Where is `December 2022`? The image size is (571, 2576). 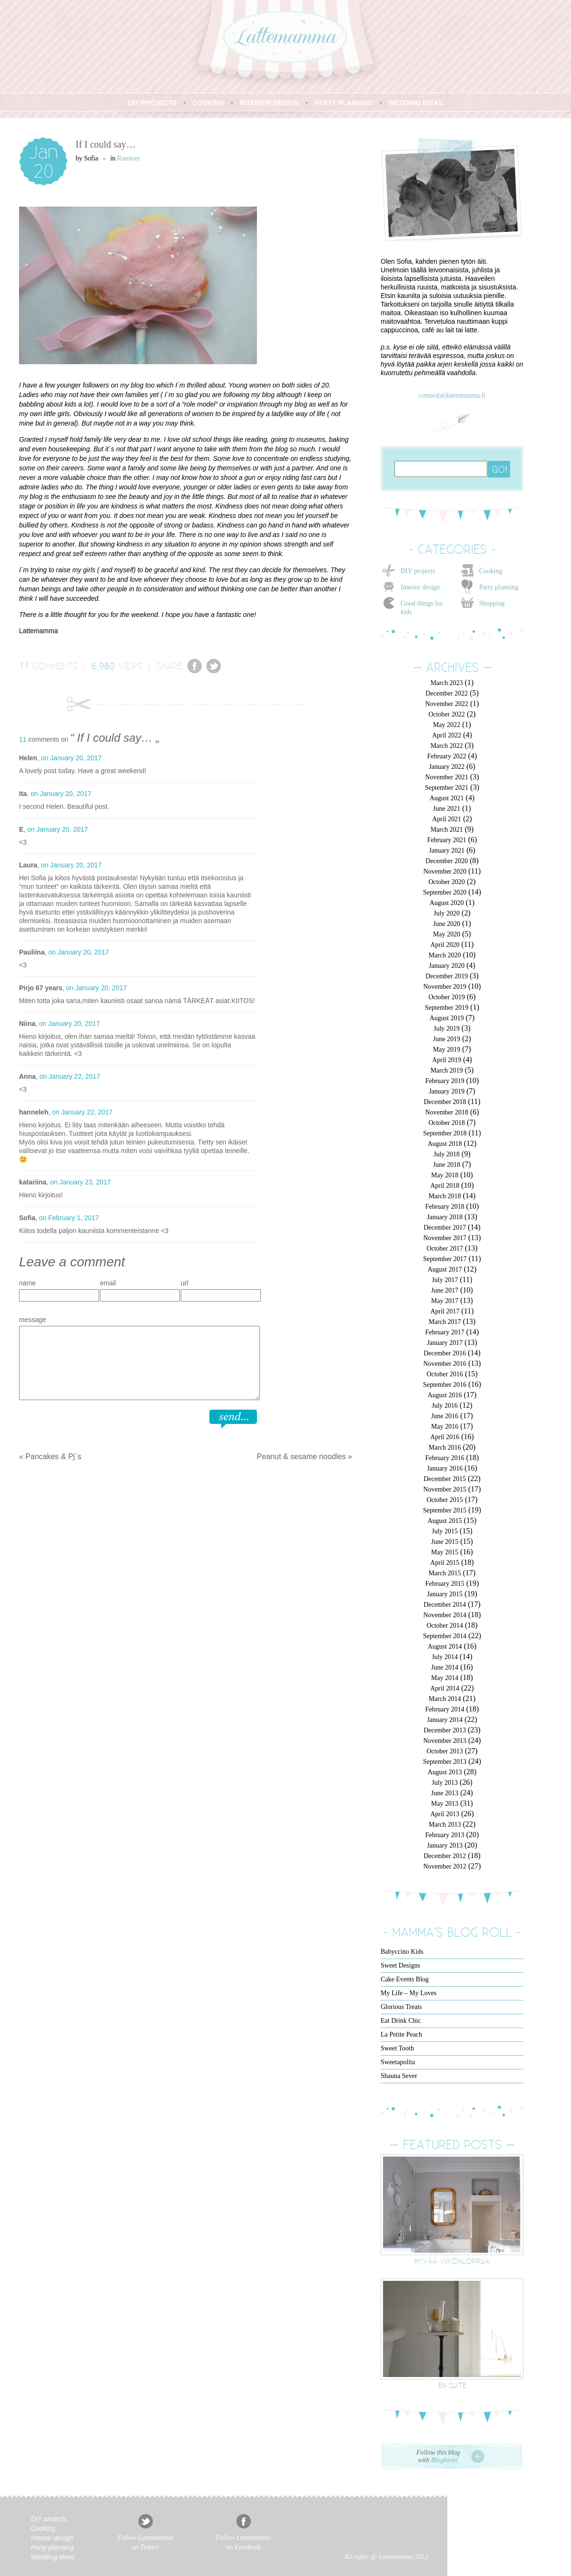
December 2022 is located at coordinates (446, 693).